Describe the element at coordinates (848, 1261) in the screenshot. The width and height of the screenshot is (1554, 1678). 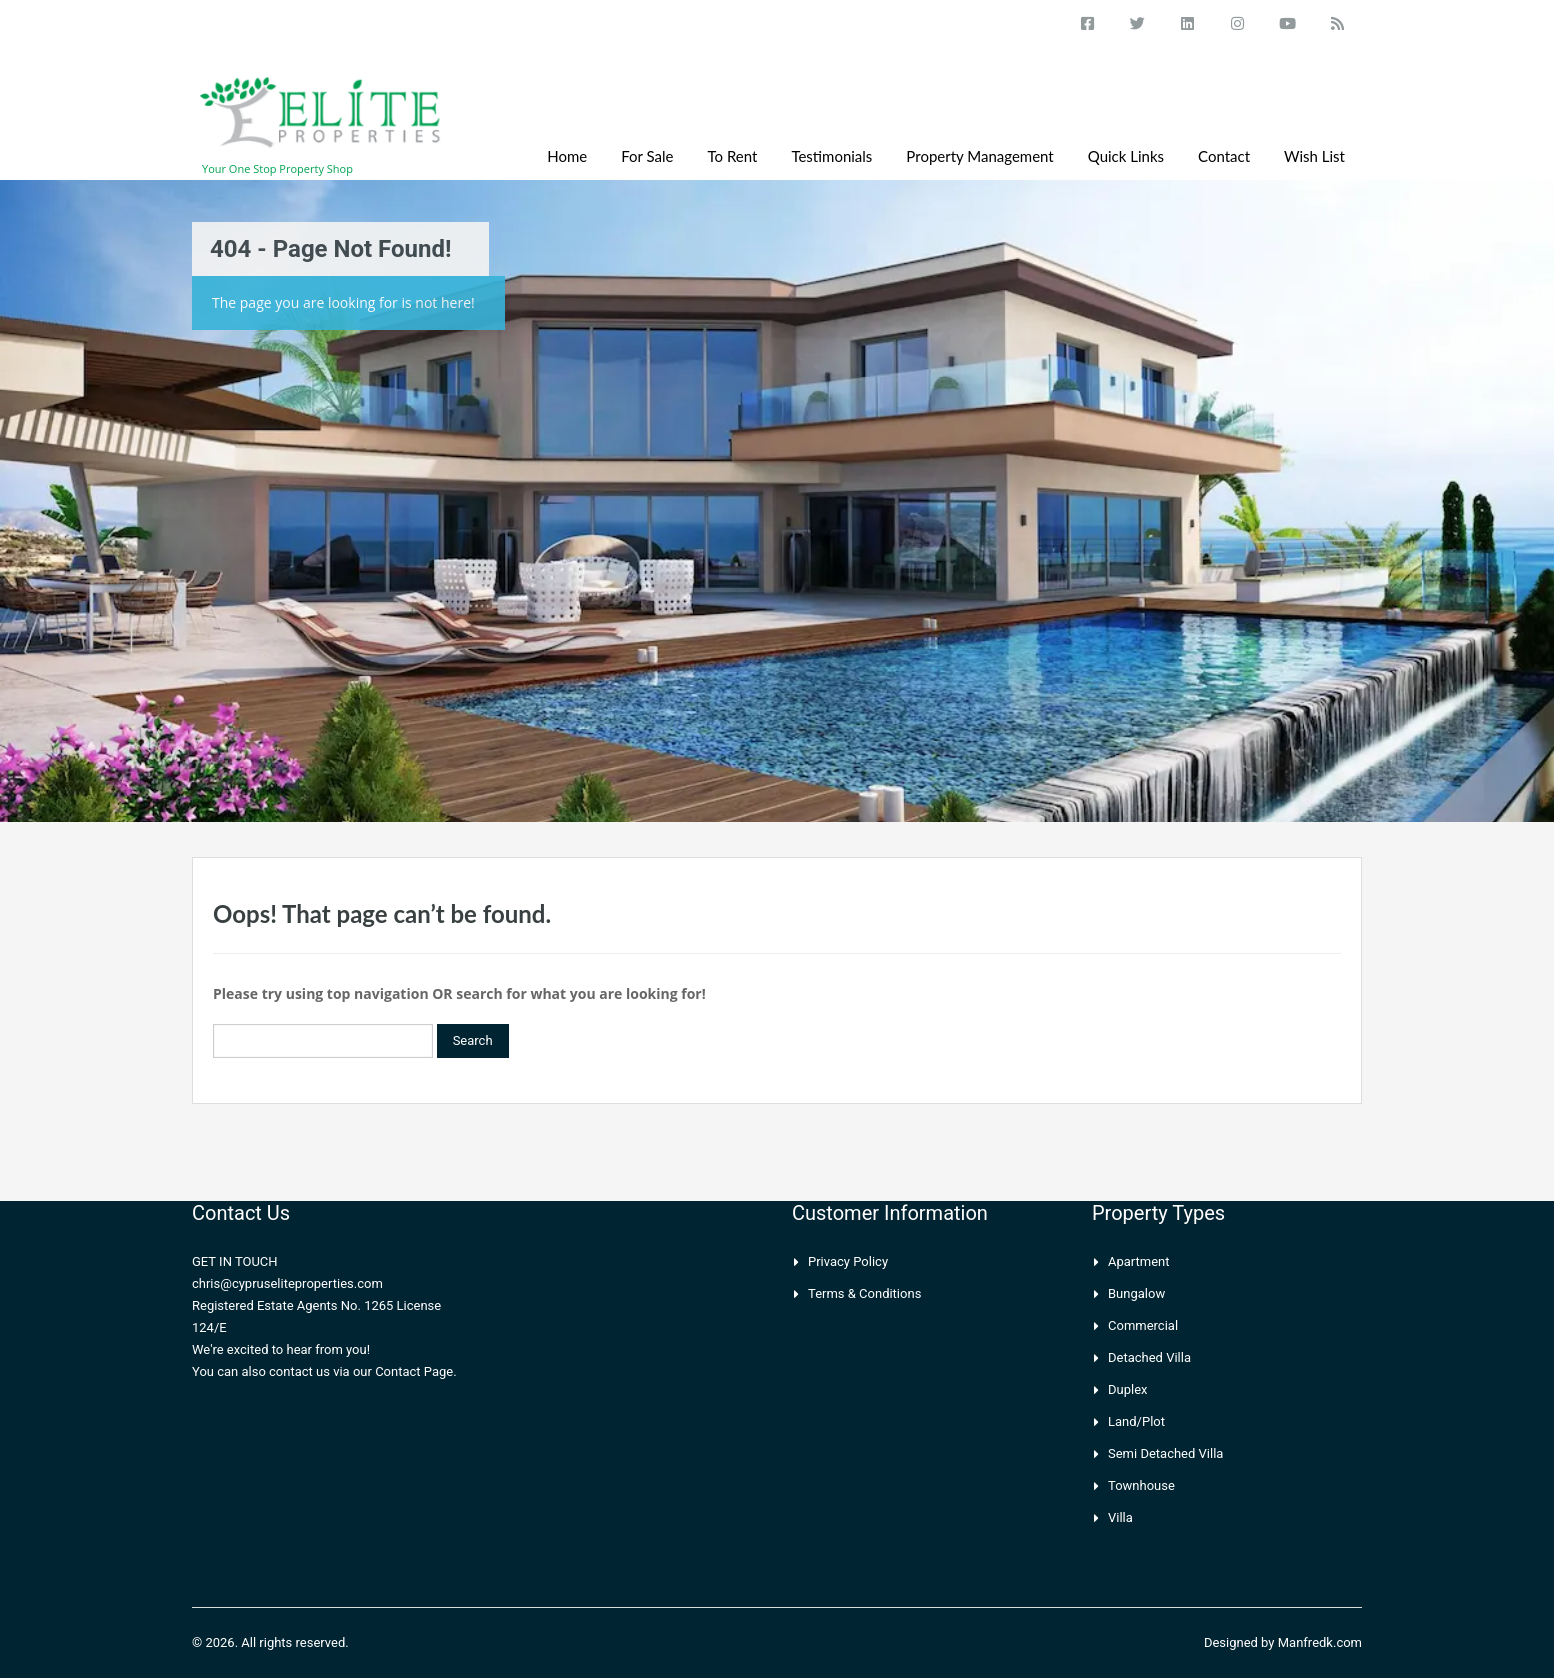
I see `Privacy Policy` at that location.